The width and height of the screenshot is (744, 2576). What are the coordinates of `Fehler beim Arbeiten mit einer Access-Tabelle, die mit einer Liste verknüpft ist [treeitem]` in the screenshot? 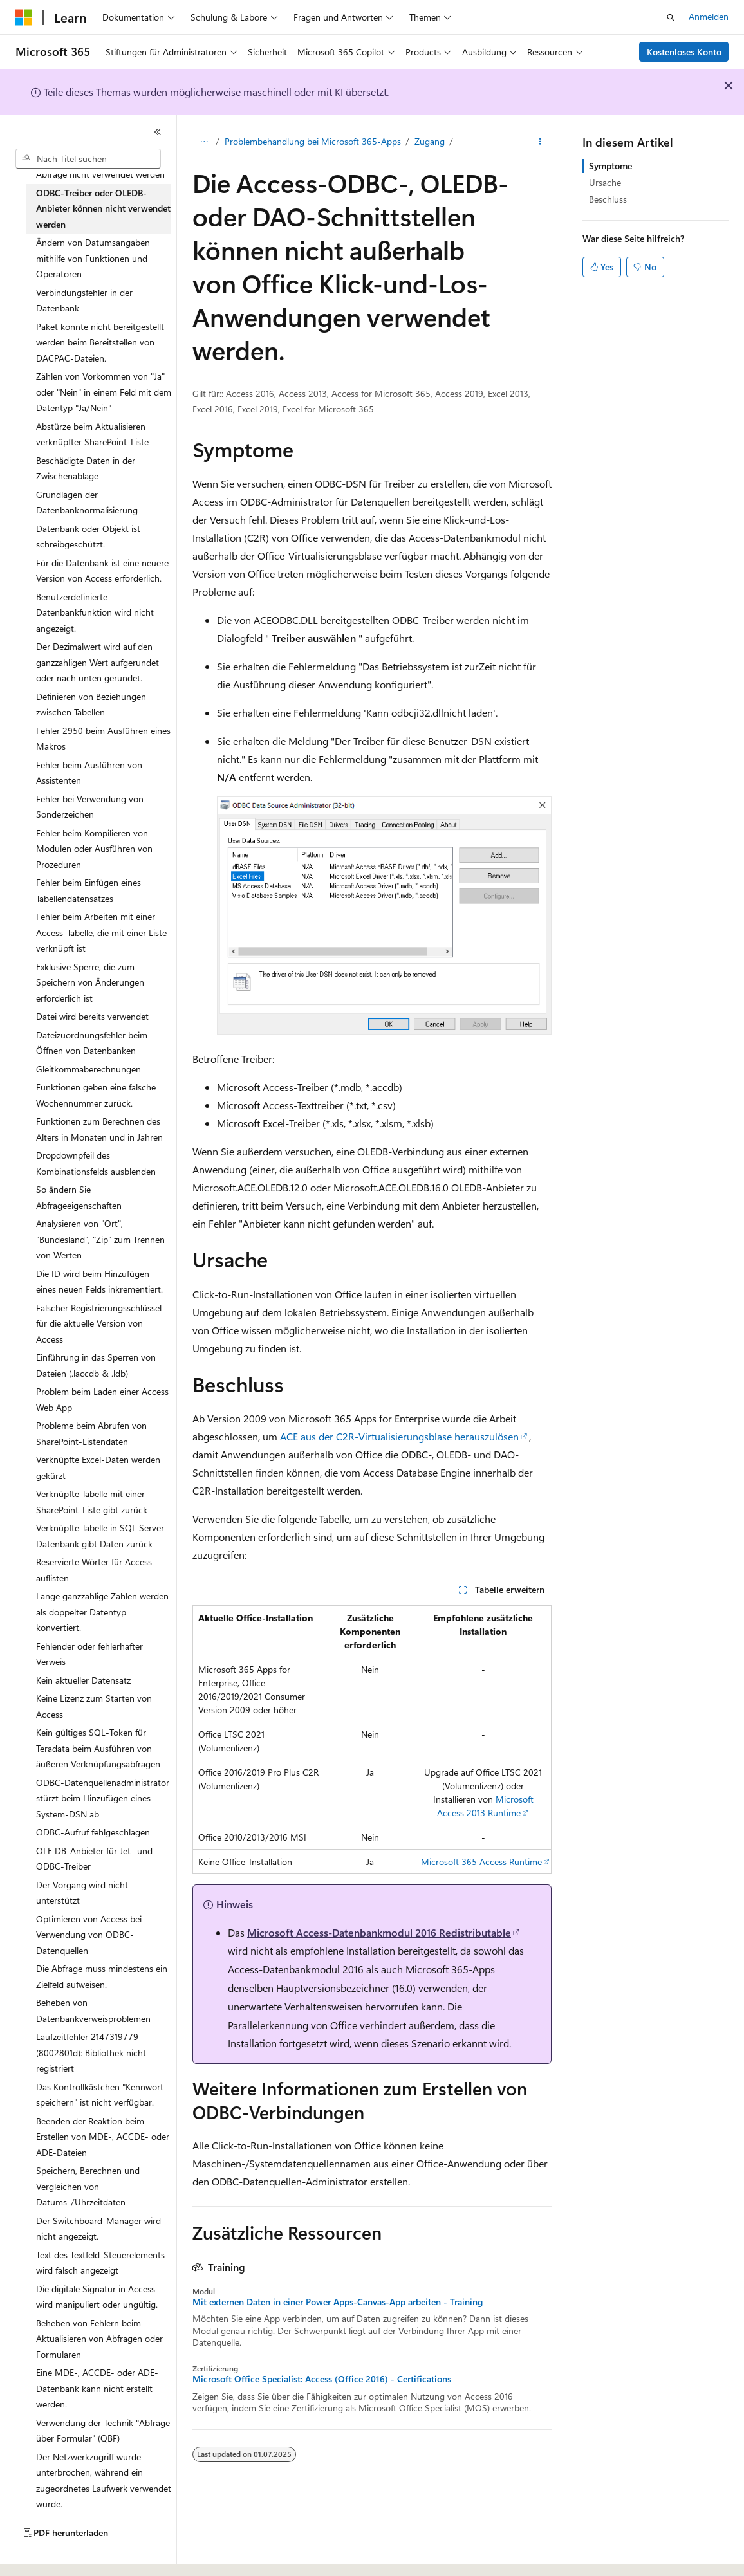 It's located at (101, 932).